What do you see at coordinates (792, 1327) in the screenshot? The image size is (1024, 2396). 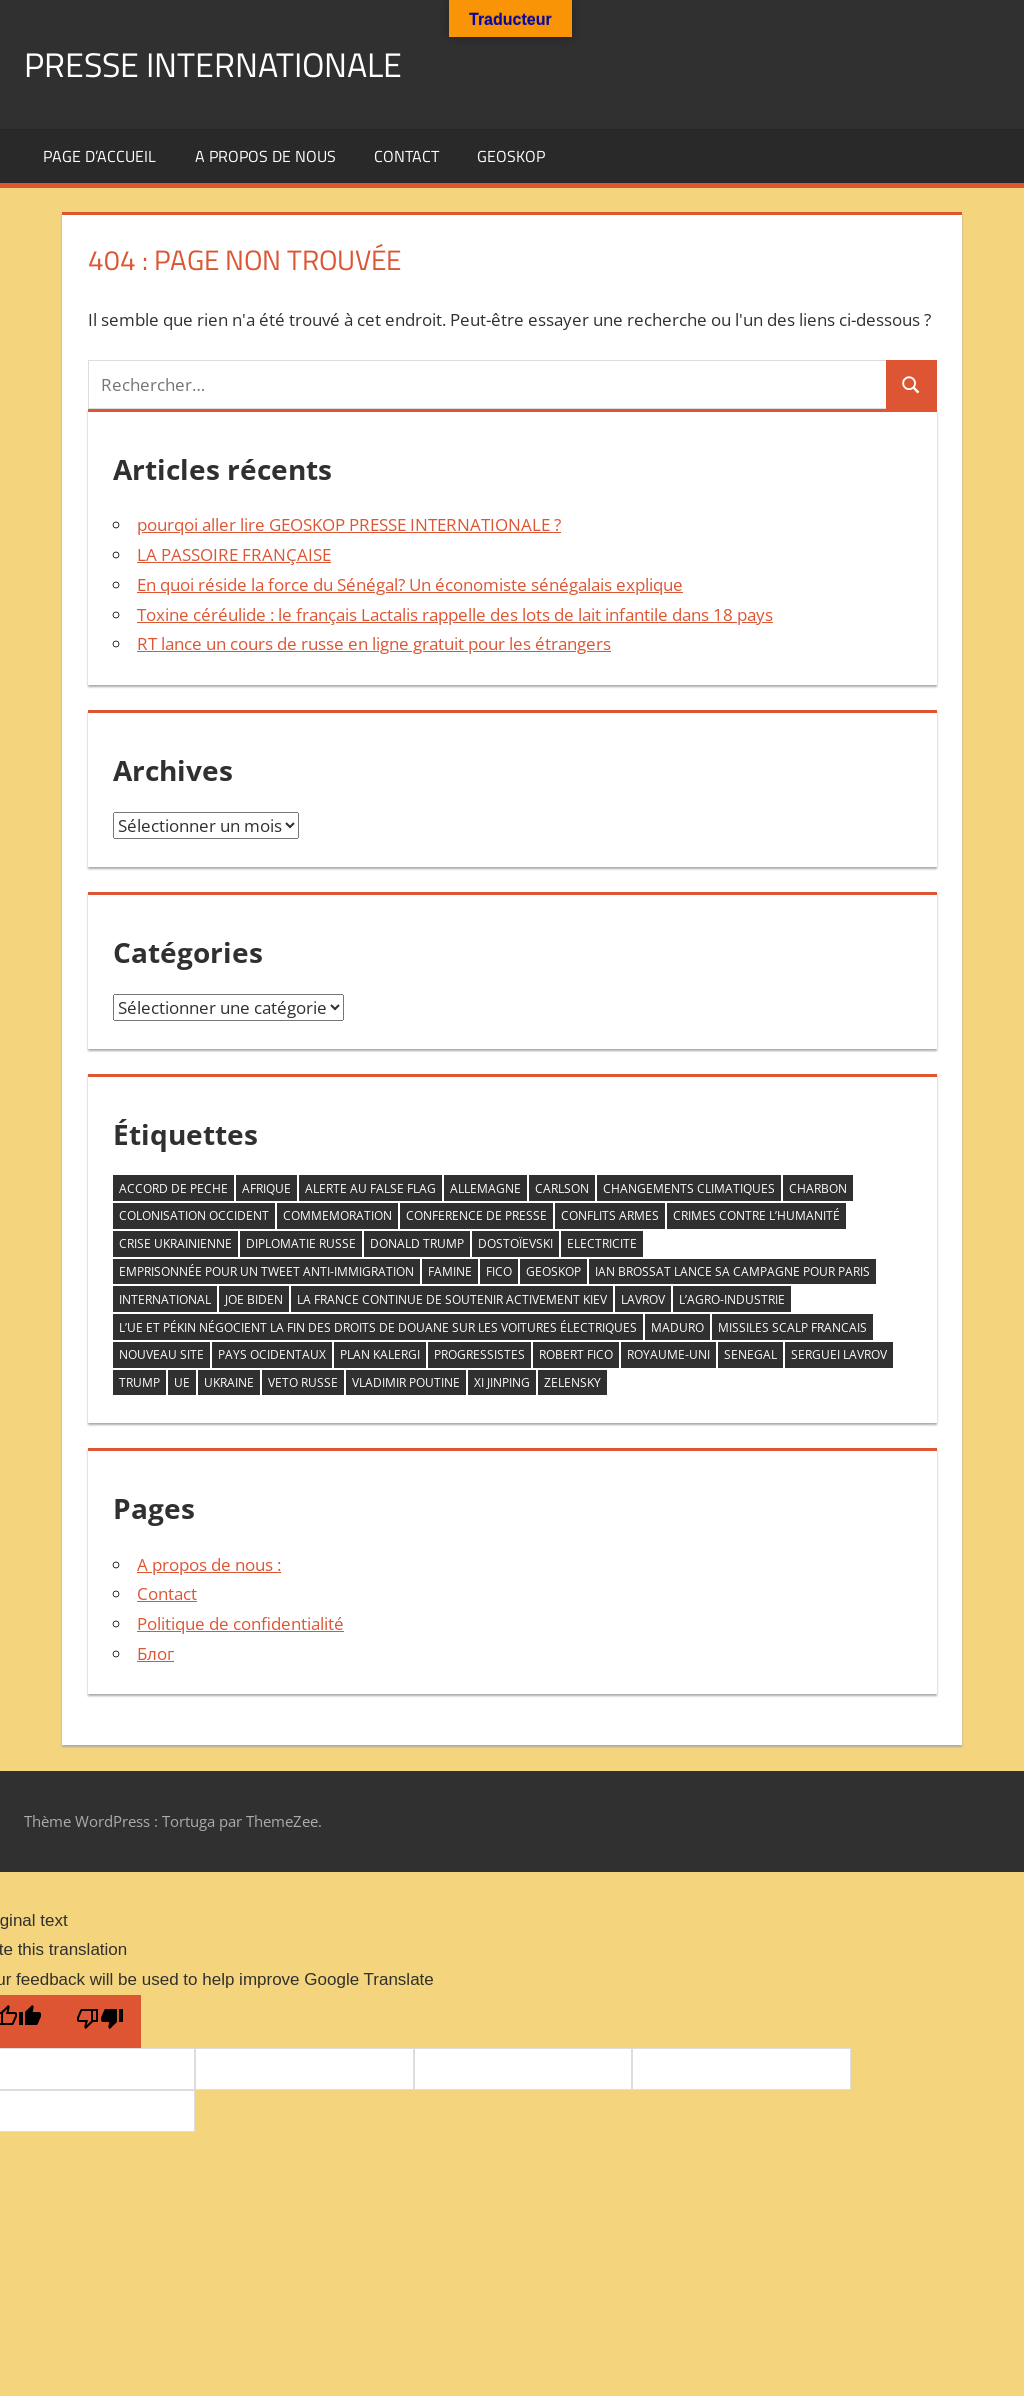 I see `missiles scalp francais [missiles scalp francais (1 élément)]` at bounding box center [792, 1327].